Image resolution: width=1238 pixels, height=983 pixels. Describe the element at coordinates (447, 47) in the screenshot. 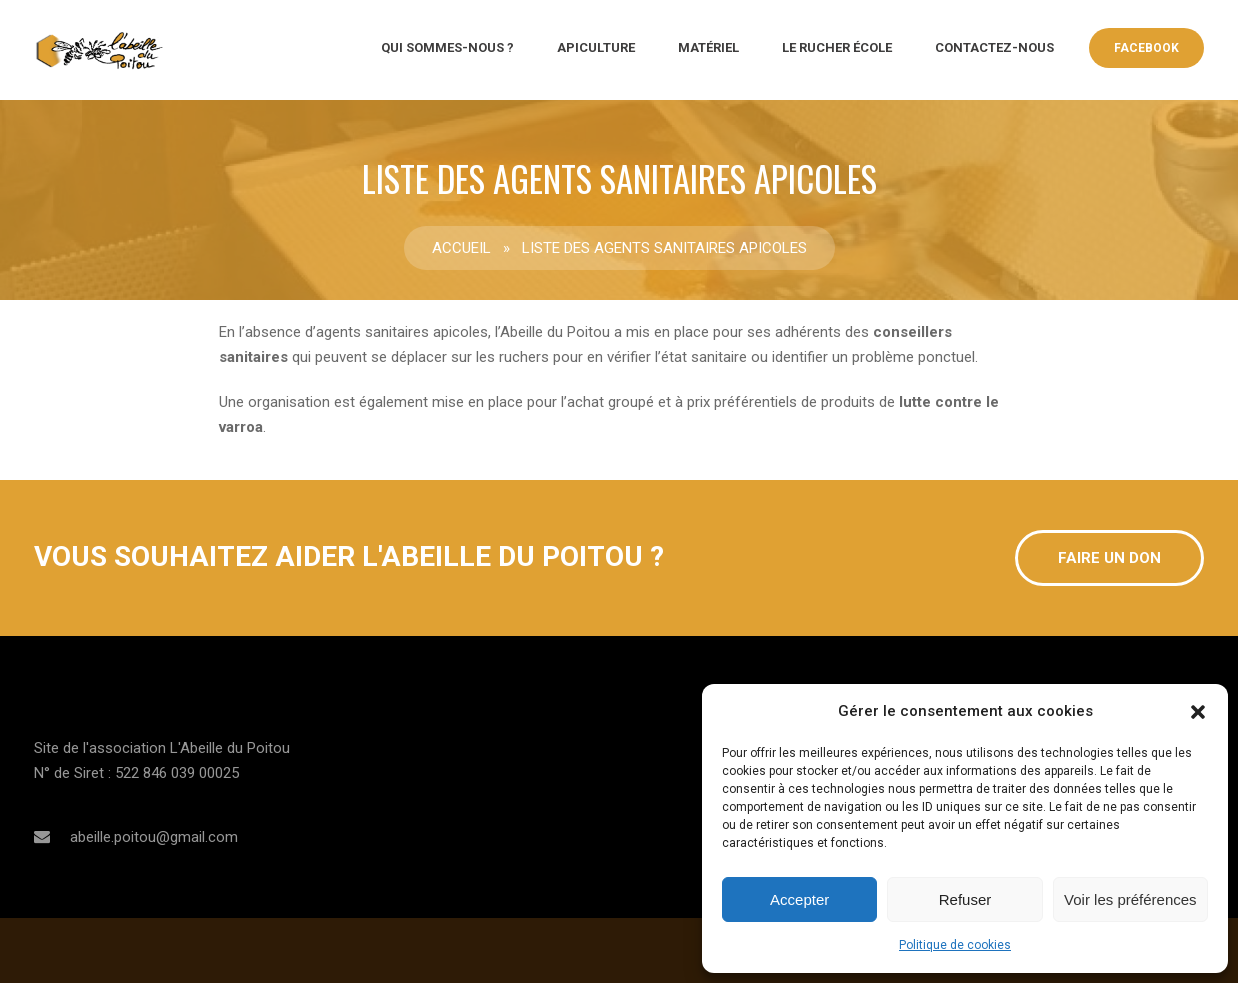

I see `QUI SOMMES-NOUS ?` at that location.